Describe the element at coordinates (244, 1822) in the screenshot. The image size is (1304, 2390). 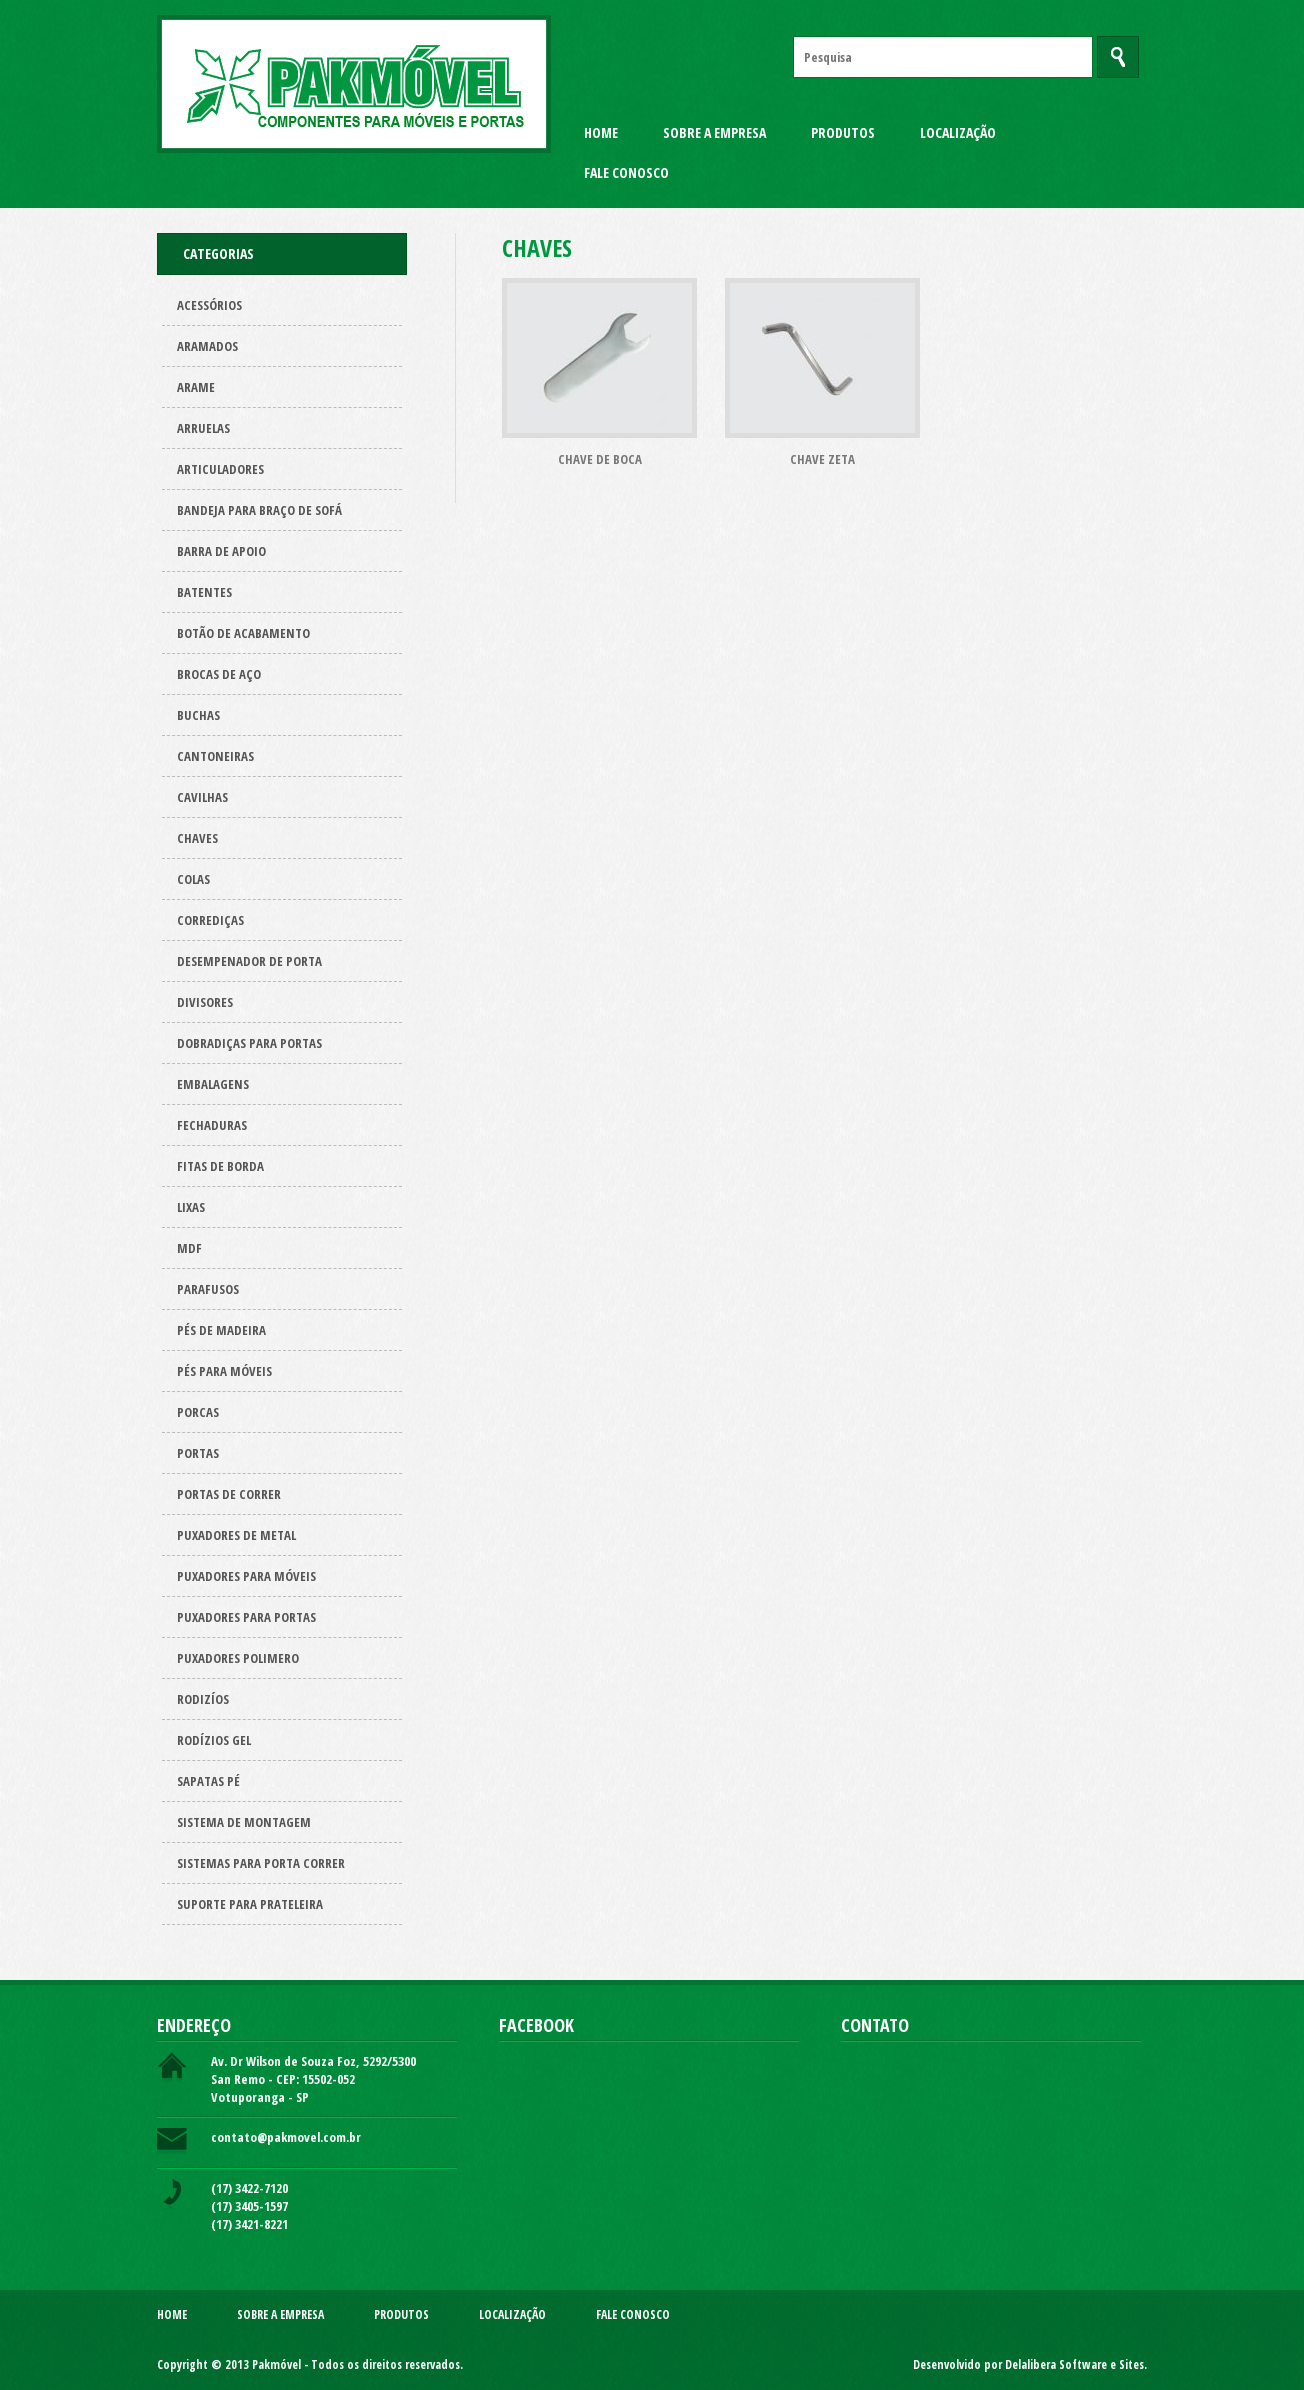
I see `Sistema de montagem` at that location.